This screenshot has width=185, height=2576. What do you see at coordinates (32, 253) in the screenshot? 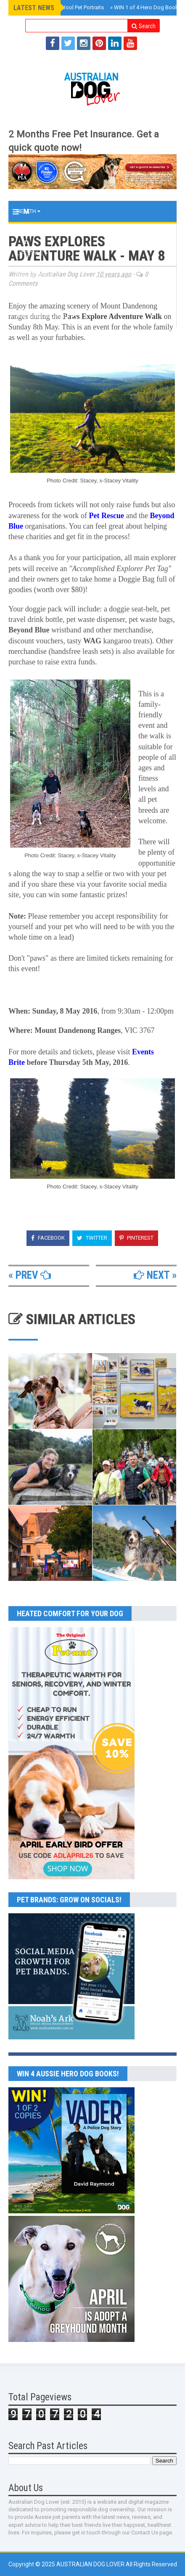
I see `Lifestyle` at bounding box center [32, 253].